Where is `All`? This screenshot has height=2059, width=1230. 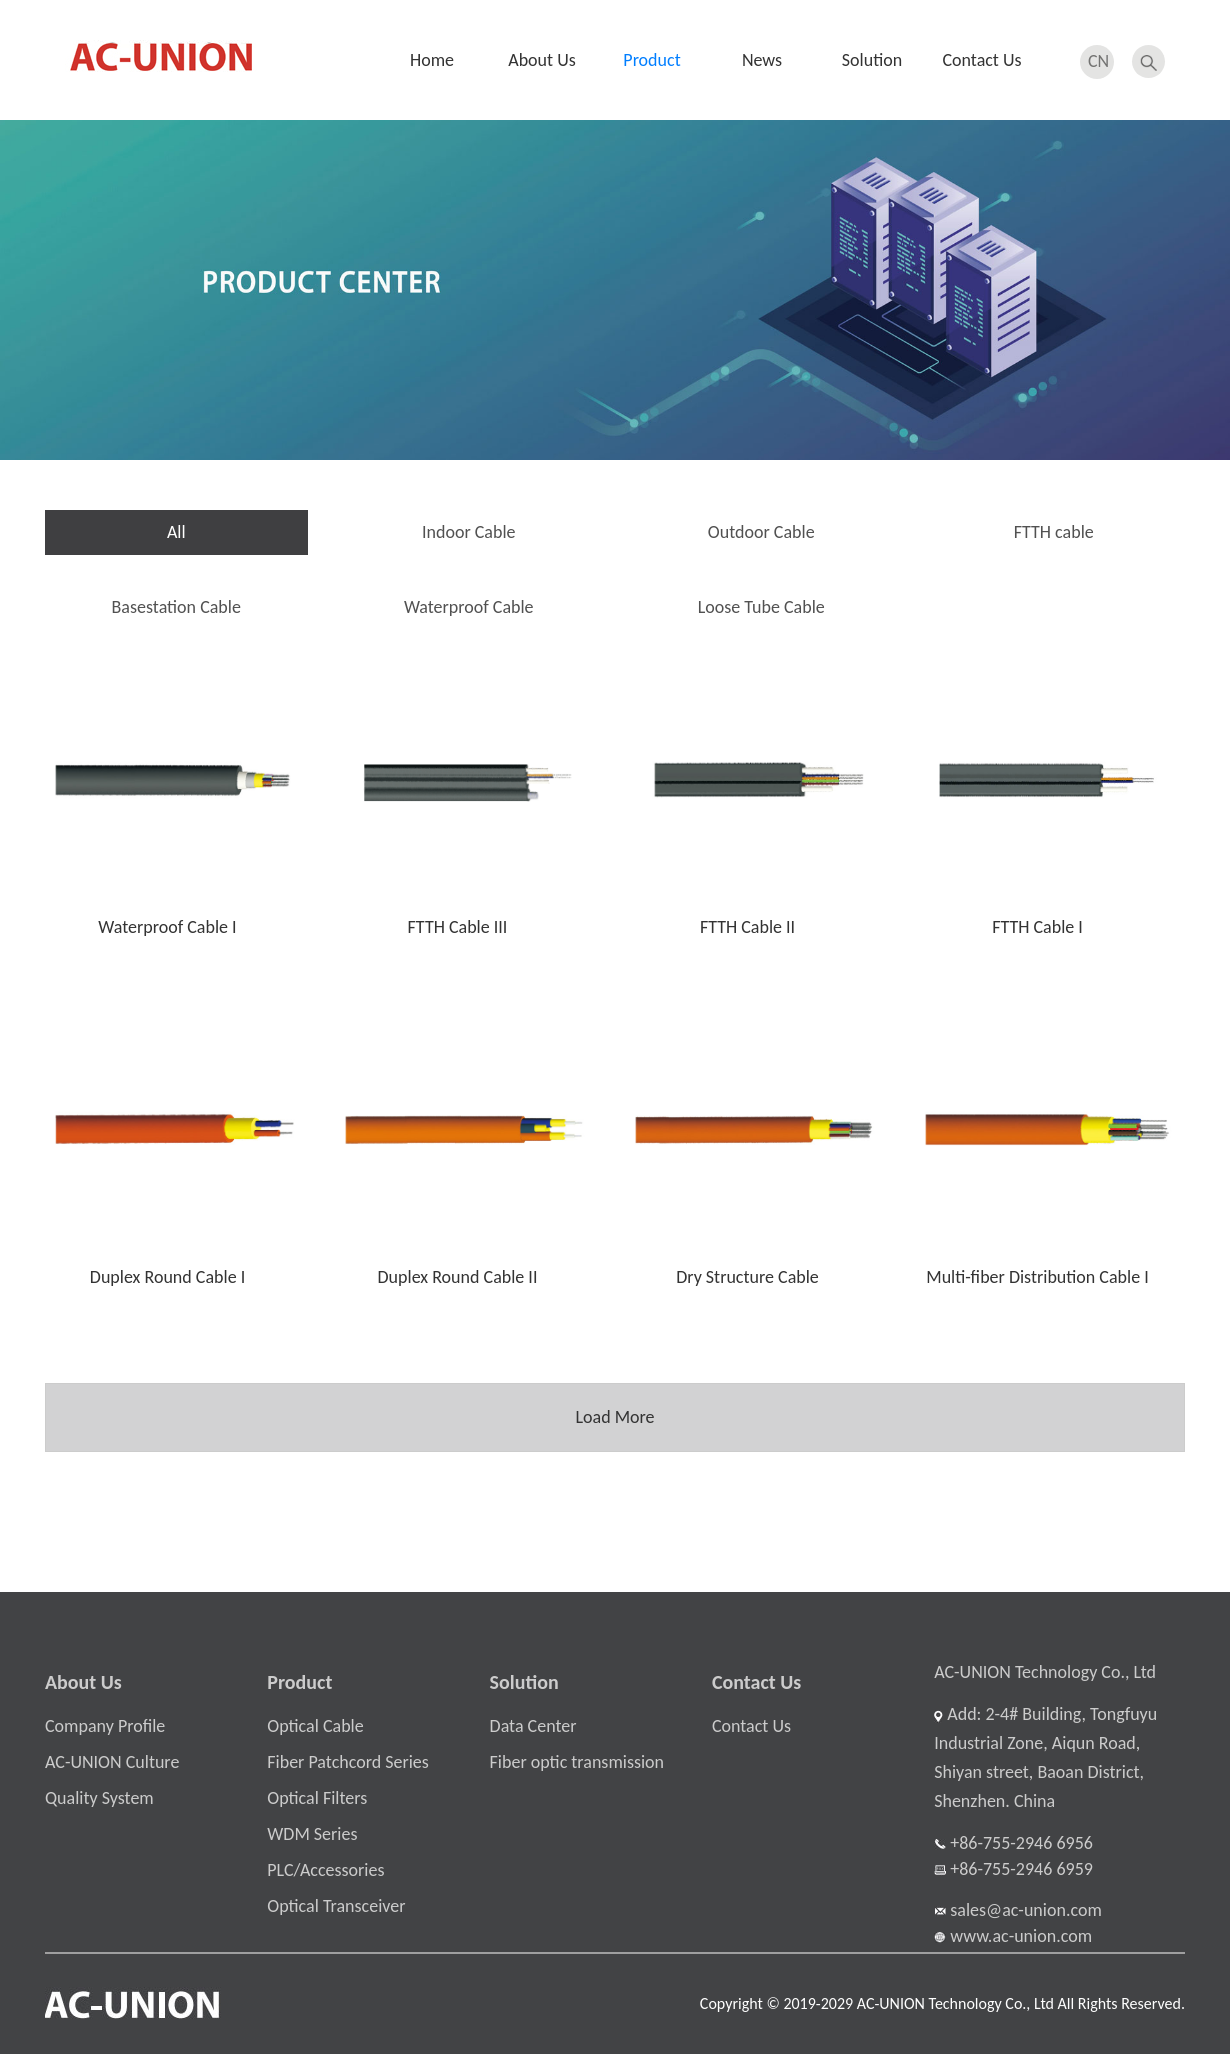
All is located at coordinates (176, 532).